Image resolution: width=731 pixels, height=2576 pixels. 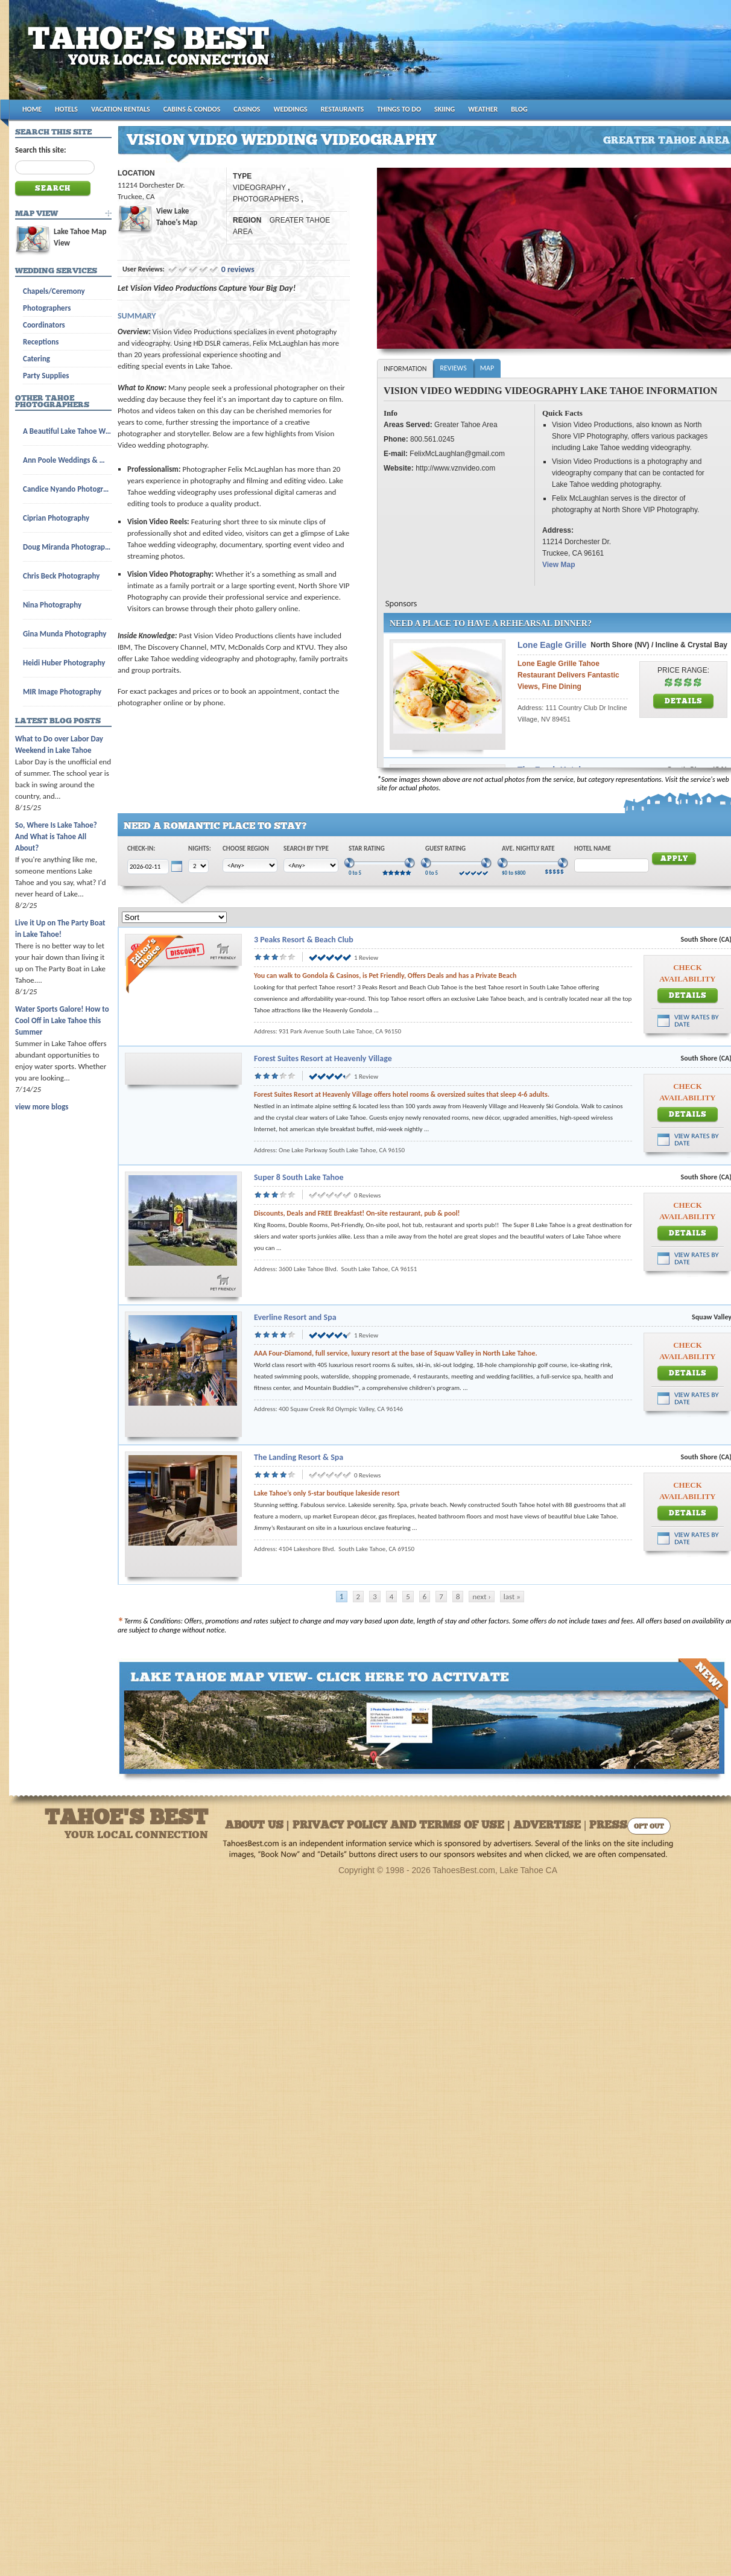 What do you see at coordinates (66, 109) in the screenshot?
I see `HOTELS` at bounding box center [66, 109].